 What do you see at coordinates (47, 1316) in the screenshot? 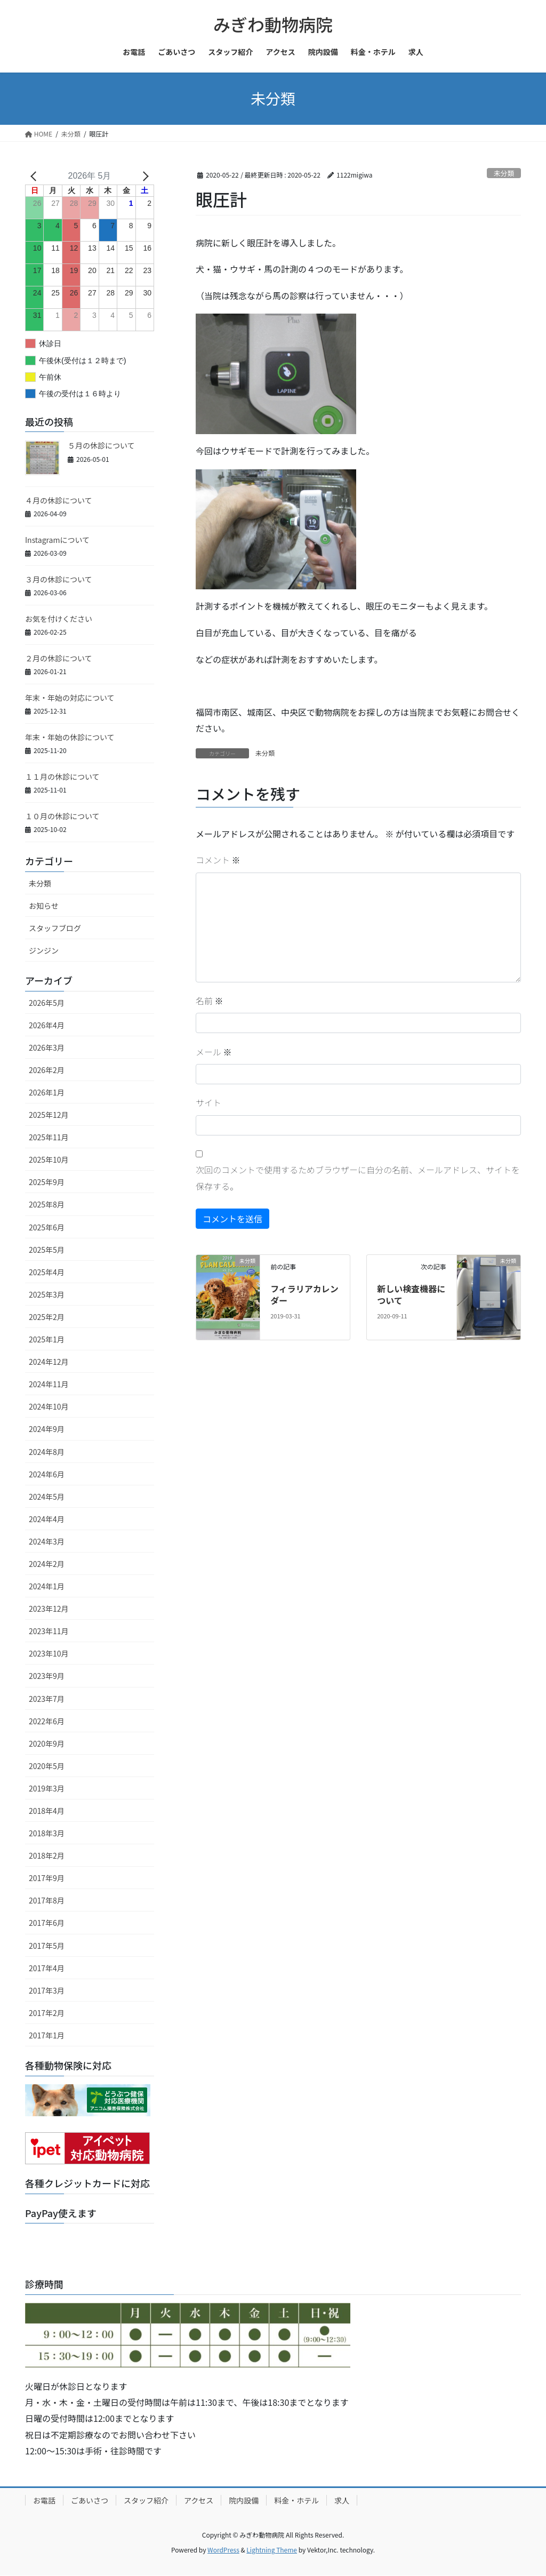
I see `2025年2月` at bounding box center [47, 1316].